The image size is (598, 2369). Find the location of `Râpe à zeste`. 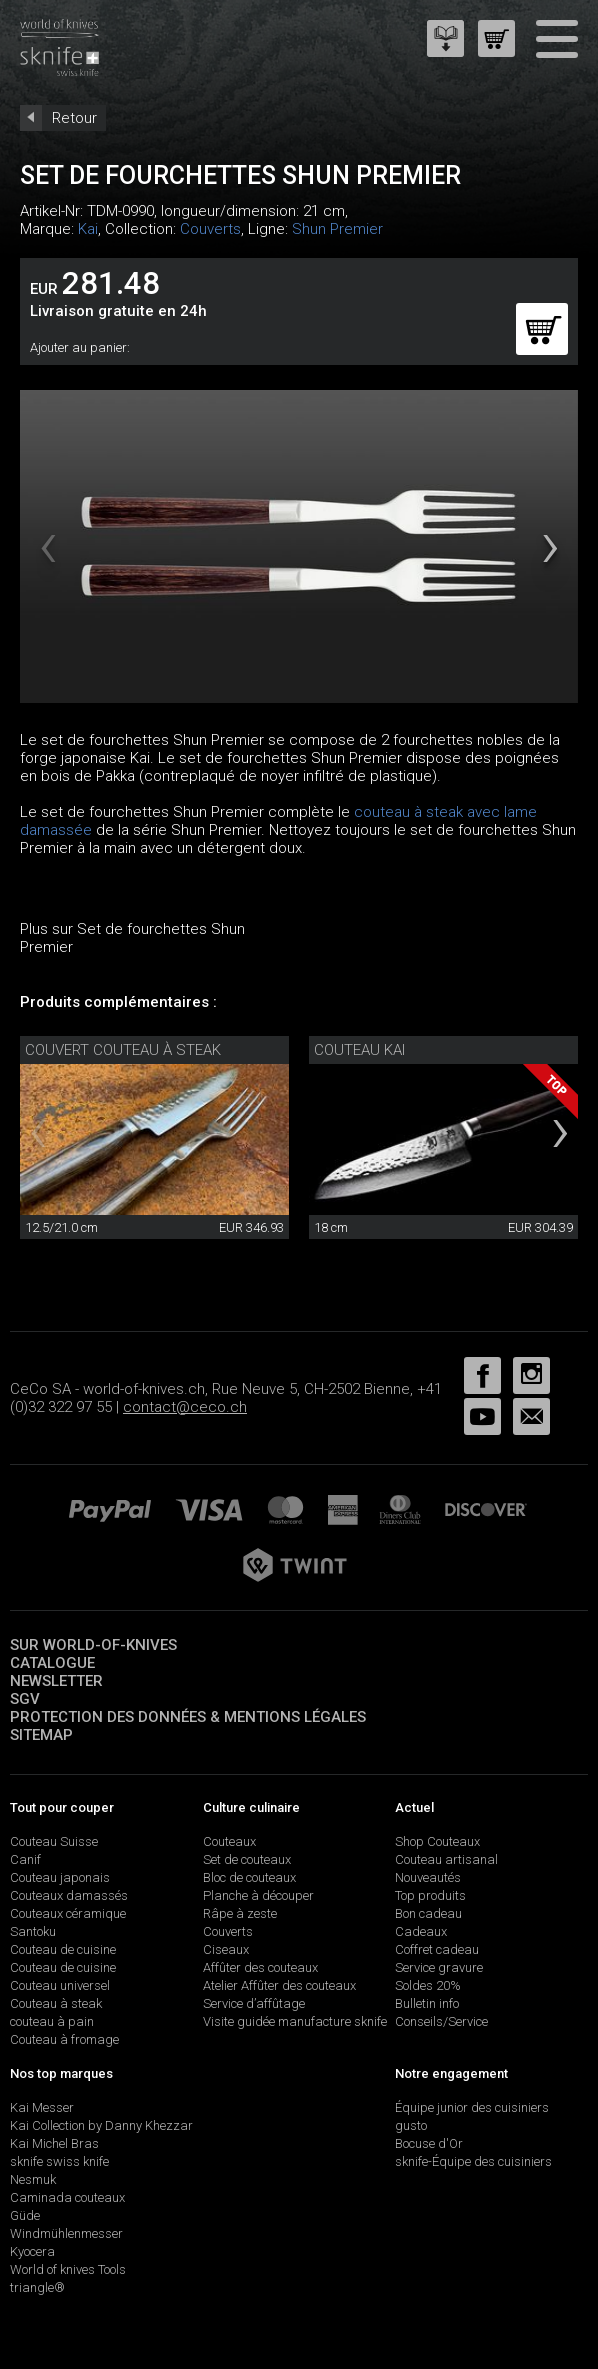

Râpe à zeste is located at coordinates (240, 1913).